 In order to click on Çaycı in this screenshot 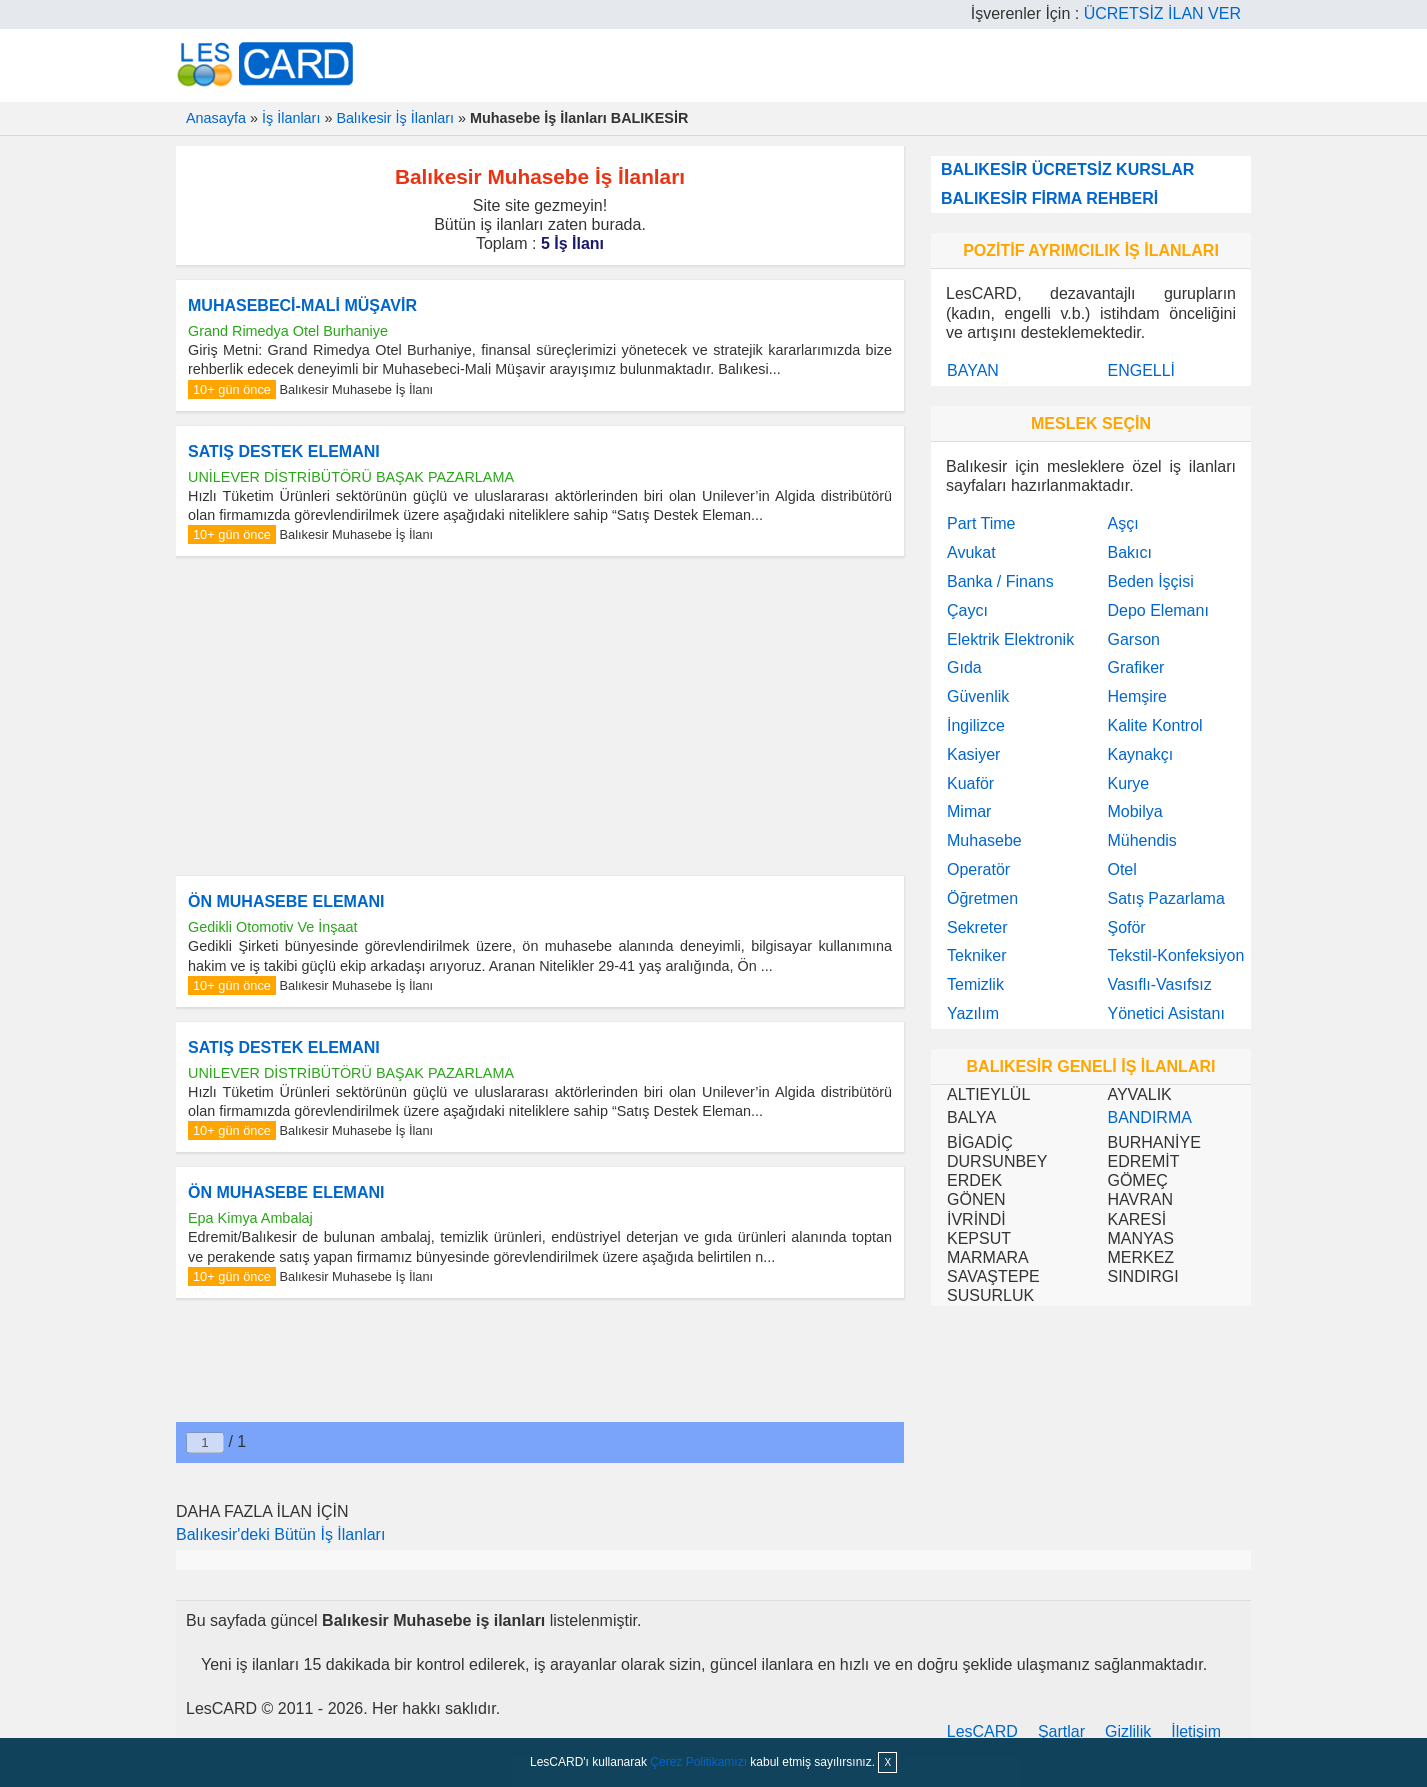, I will do `click(967, 610)`.